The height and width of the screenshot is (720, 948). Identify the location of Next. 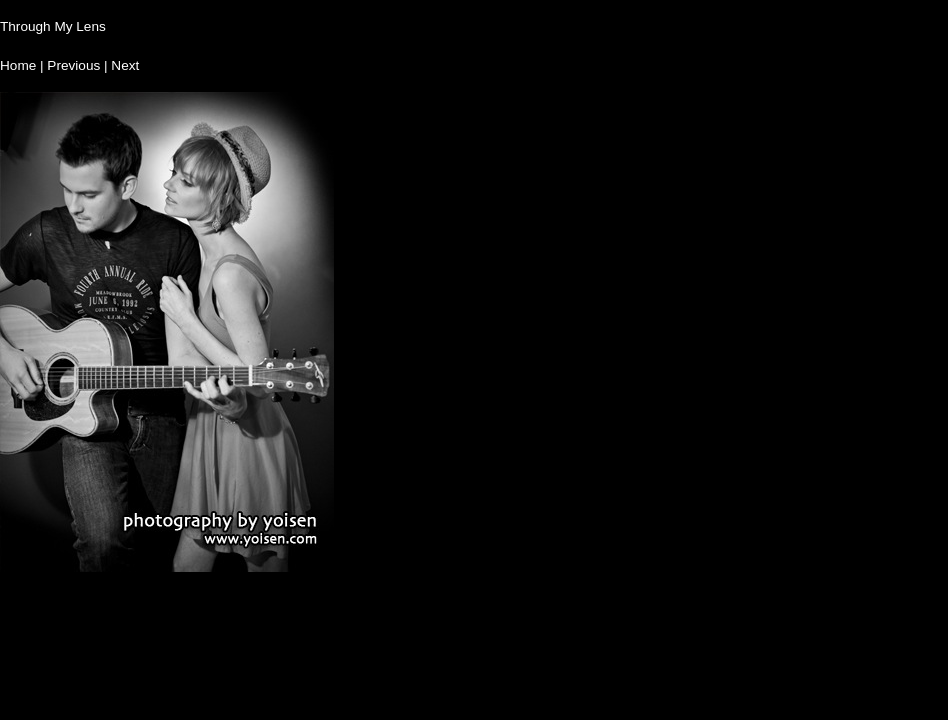
(125, 65).